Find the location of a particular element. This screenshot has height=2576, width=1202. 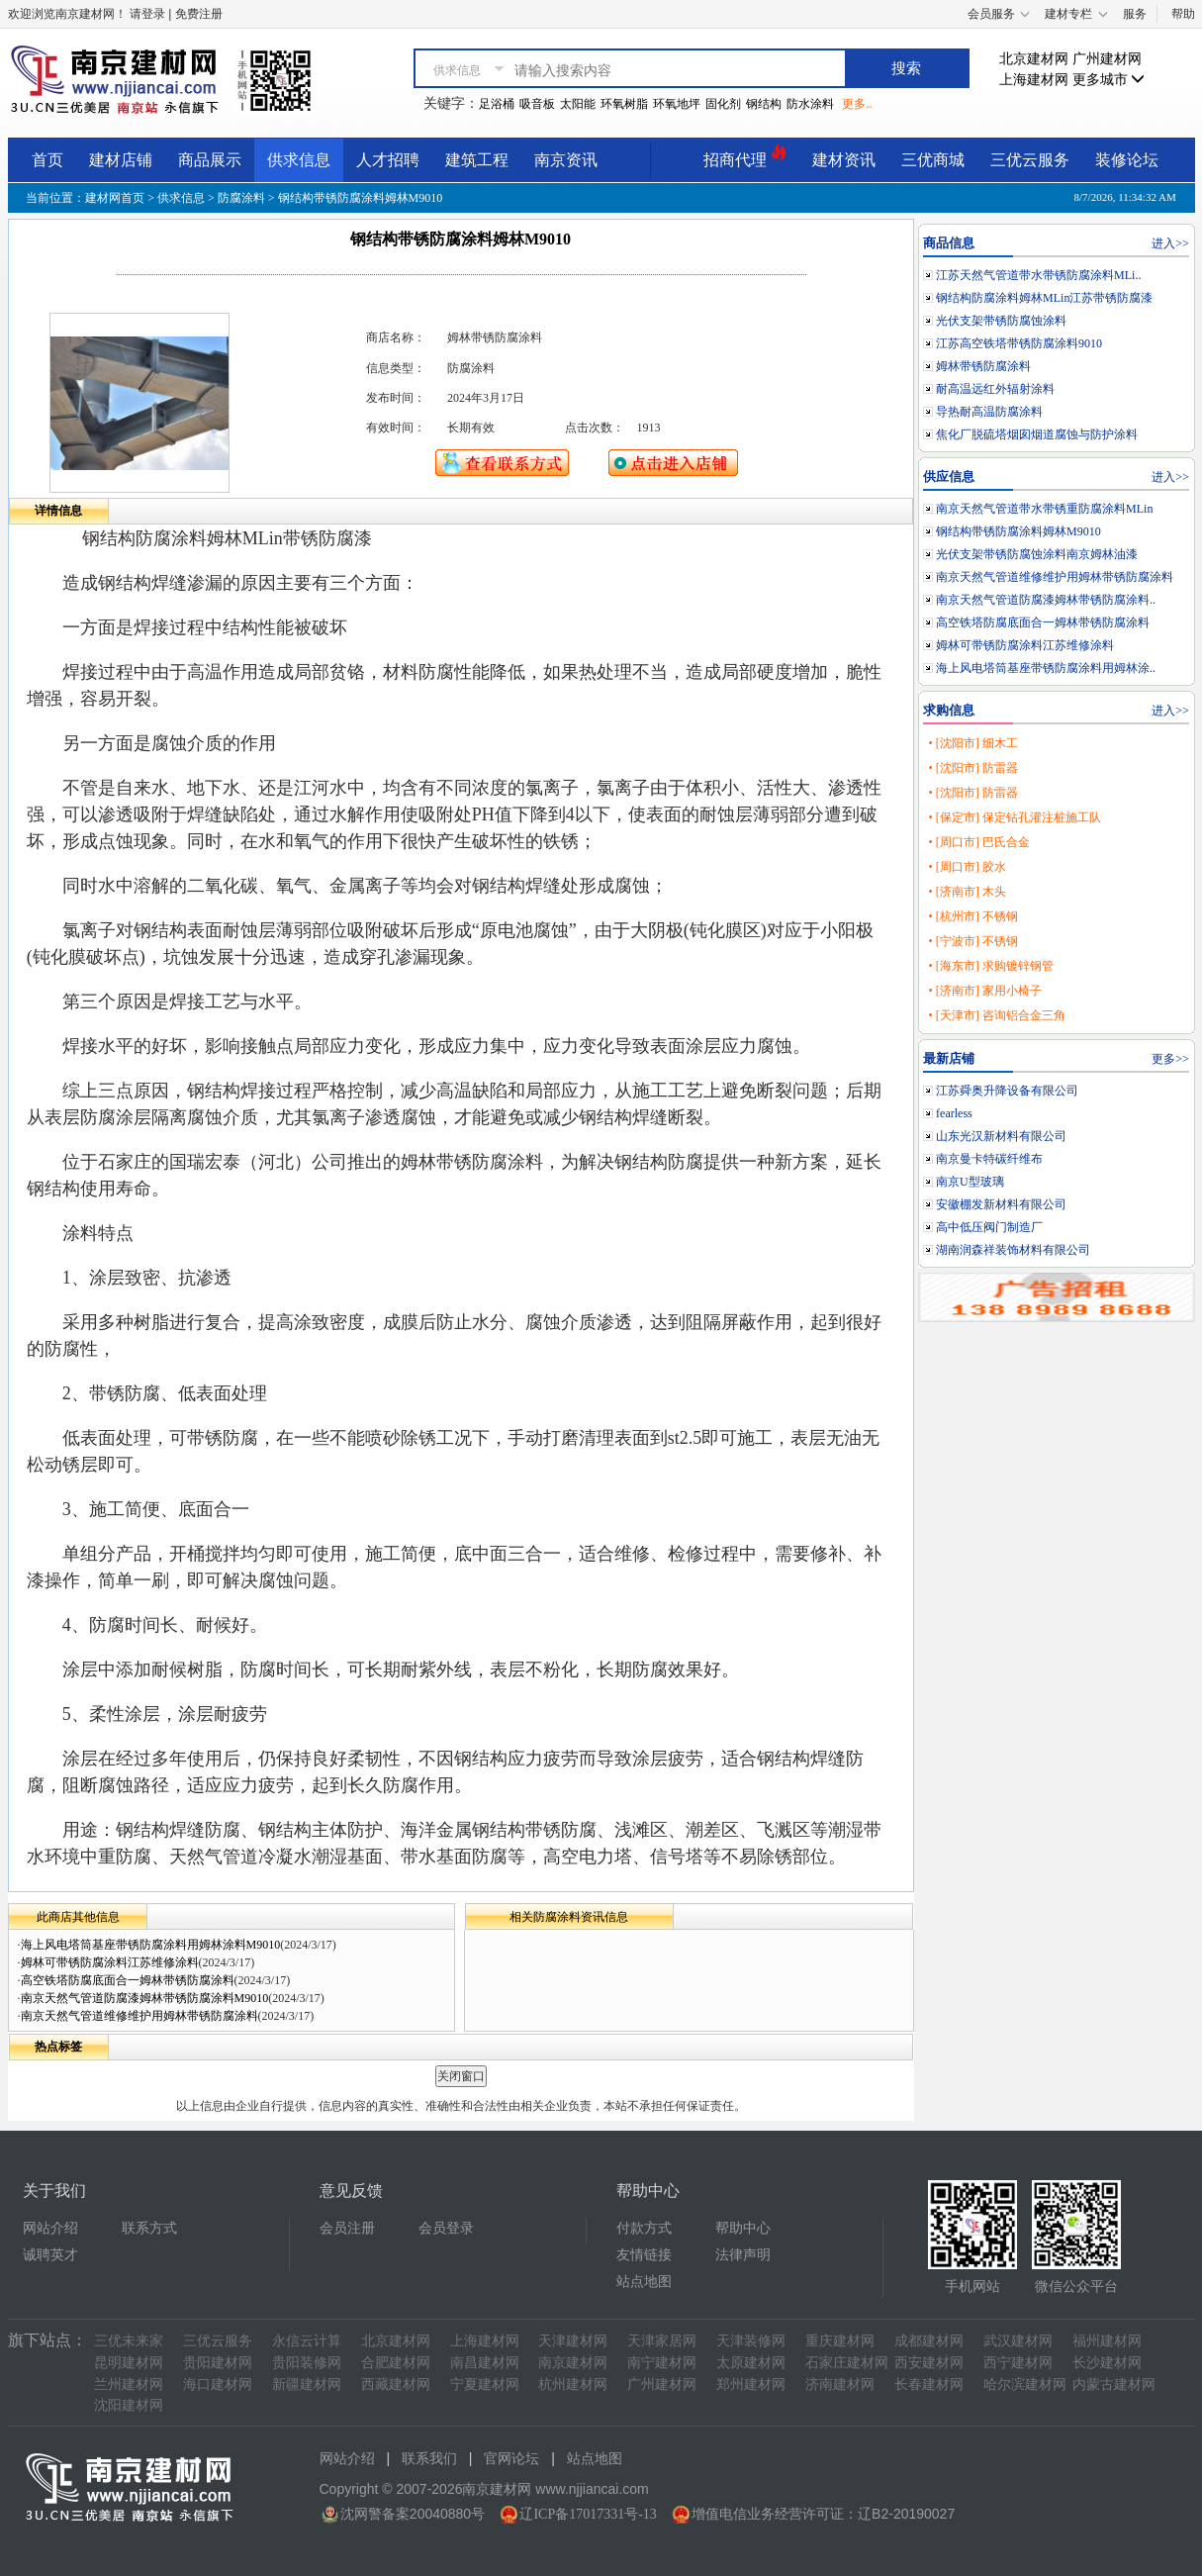

帮助中心 is located at coordinates (743, 2228).